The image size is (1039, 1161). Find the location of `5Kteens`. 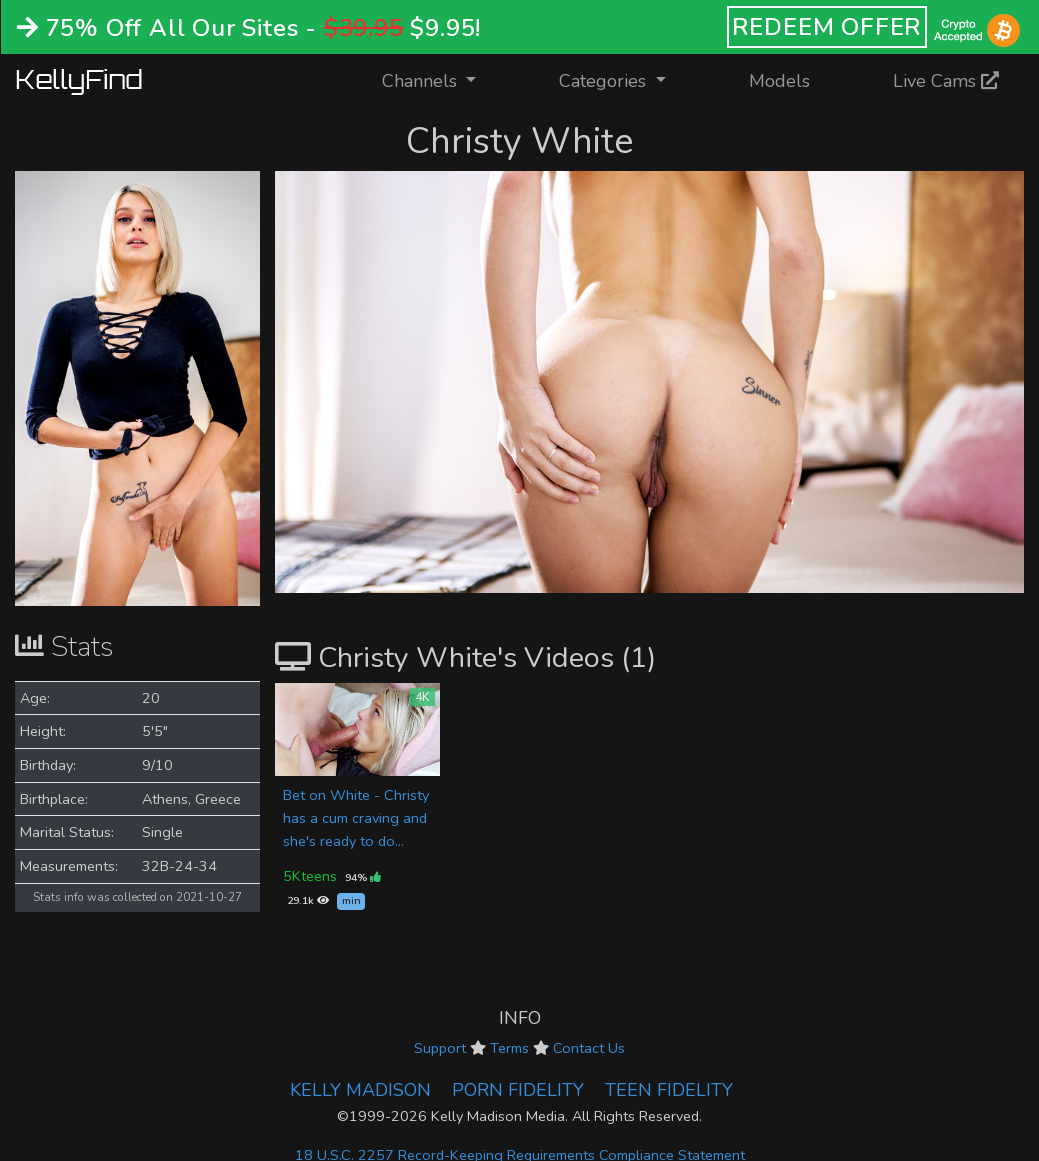

5Kteens is located at coordinates (310, 876).